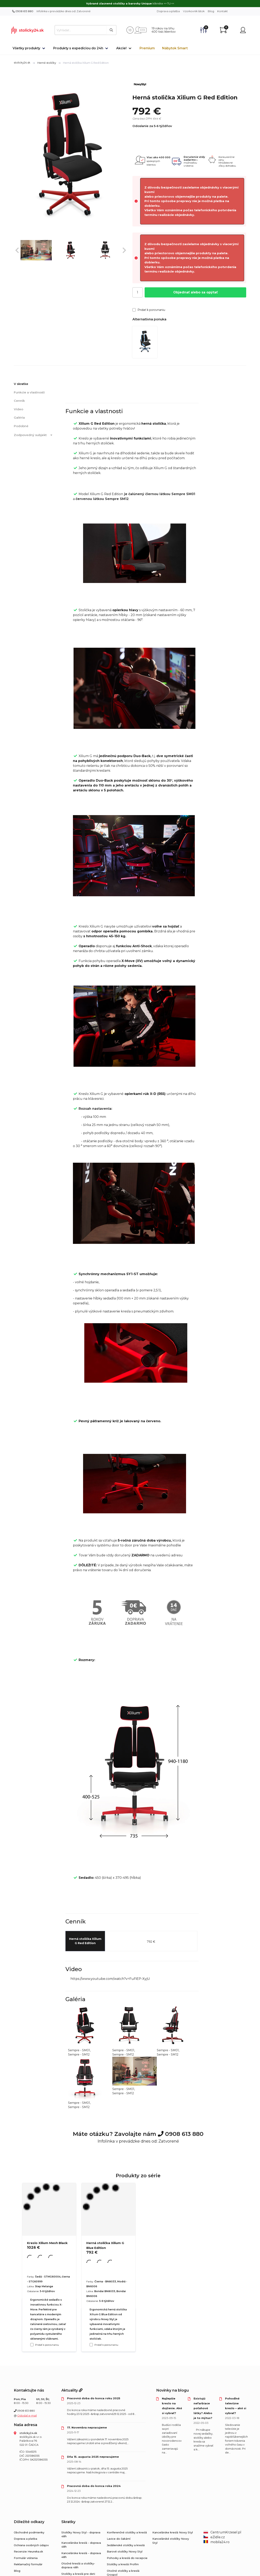 The height and width of the screenshot is (2576, 260). Describe the element at coordinates (148, 310) in the screenshot. I see `Pridať k porovnaniu` at that location.